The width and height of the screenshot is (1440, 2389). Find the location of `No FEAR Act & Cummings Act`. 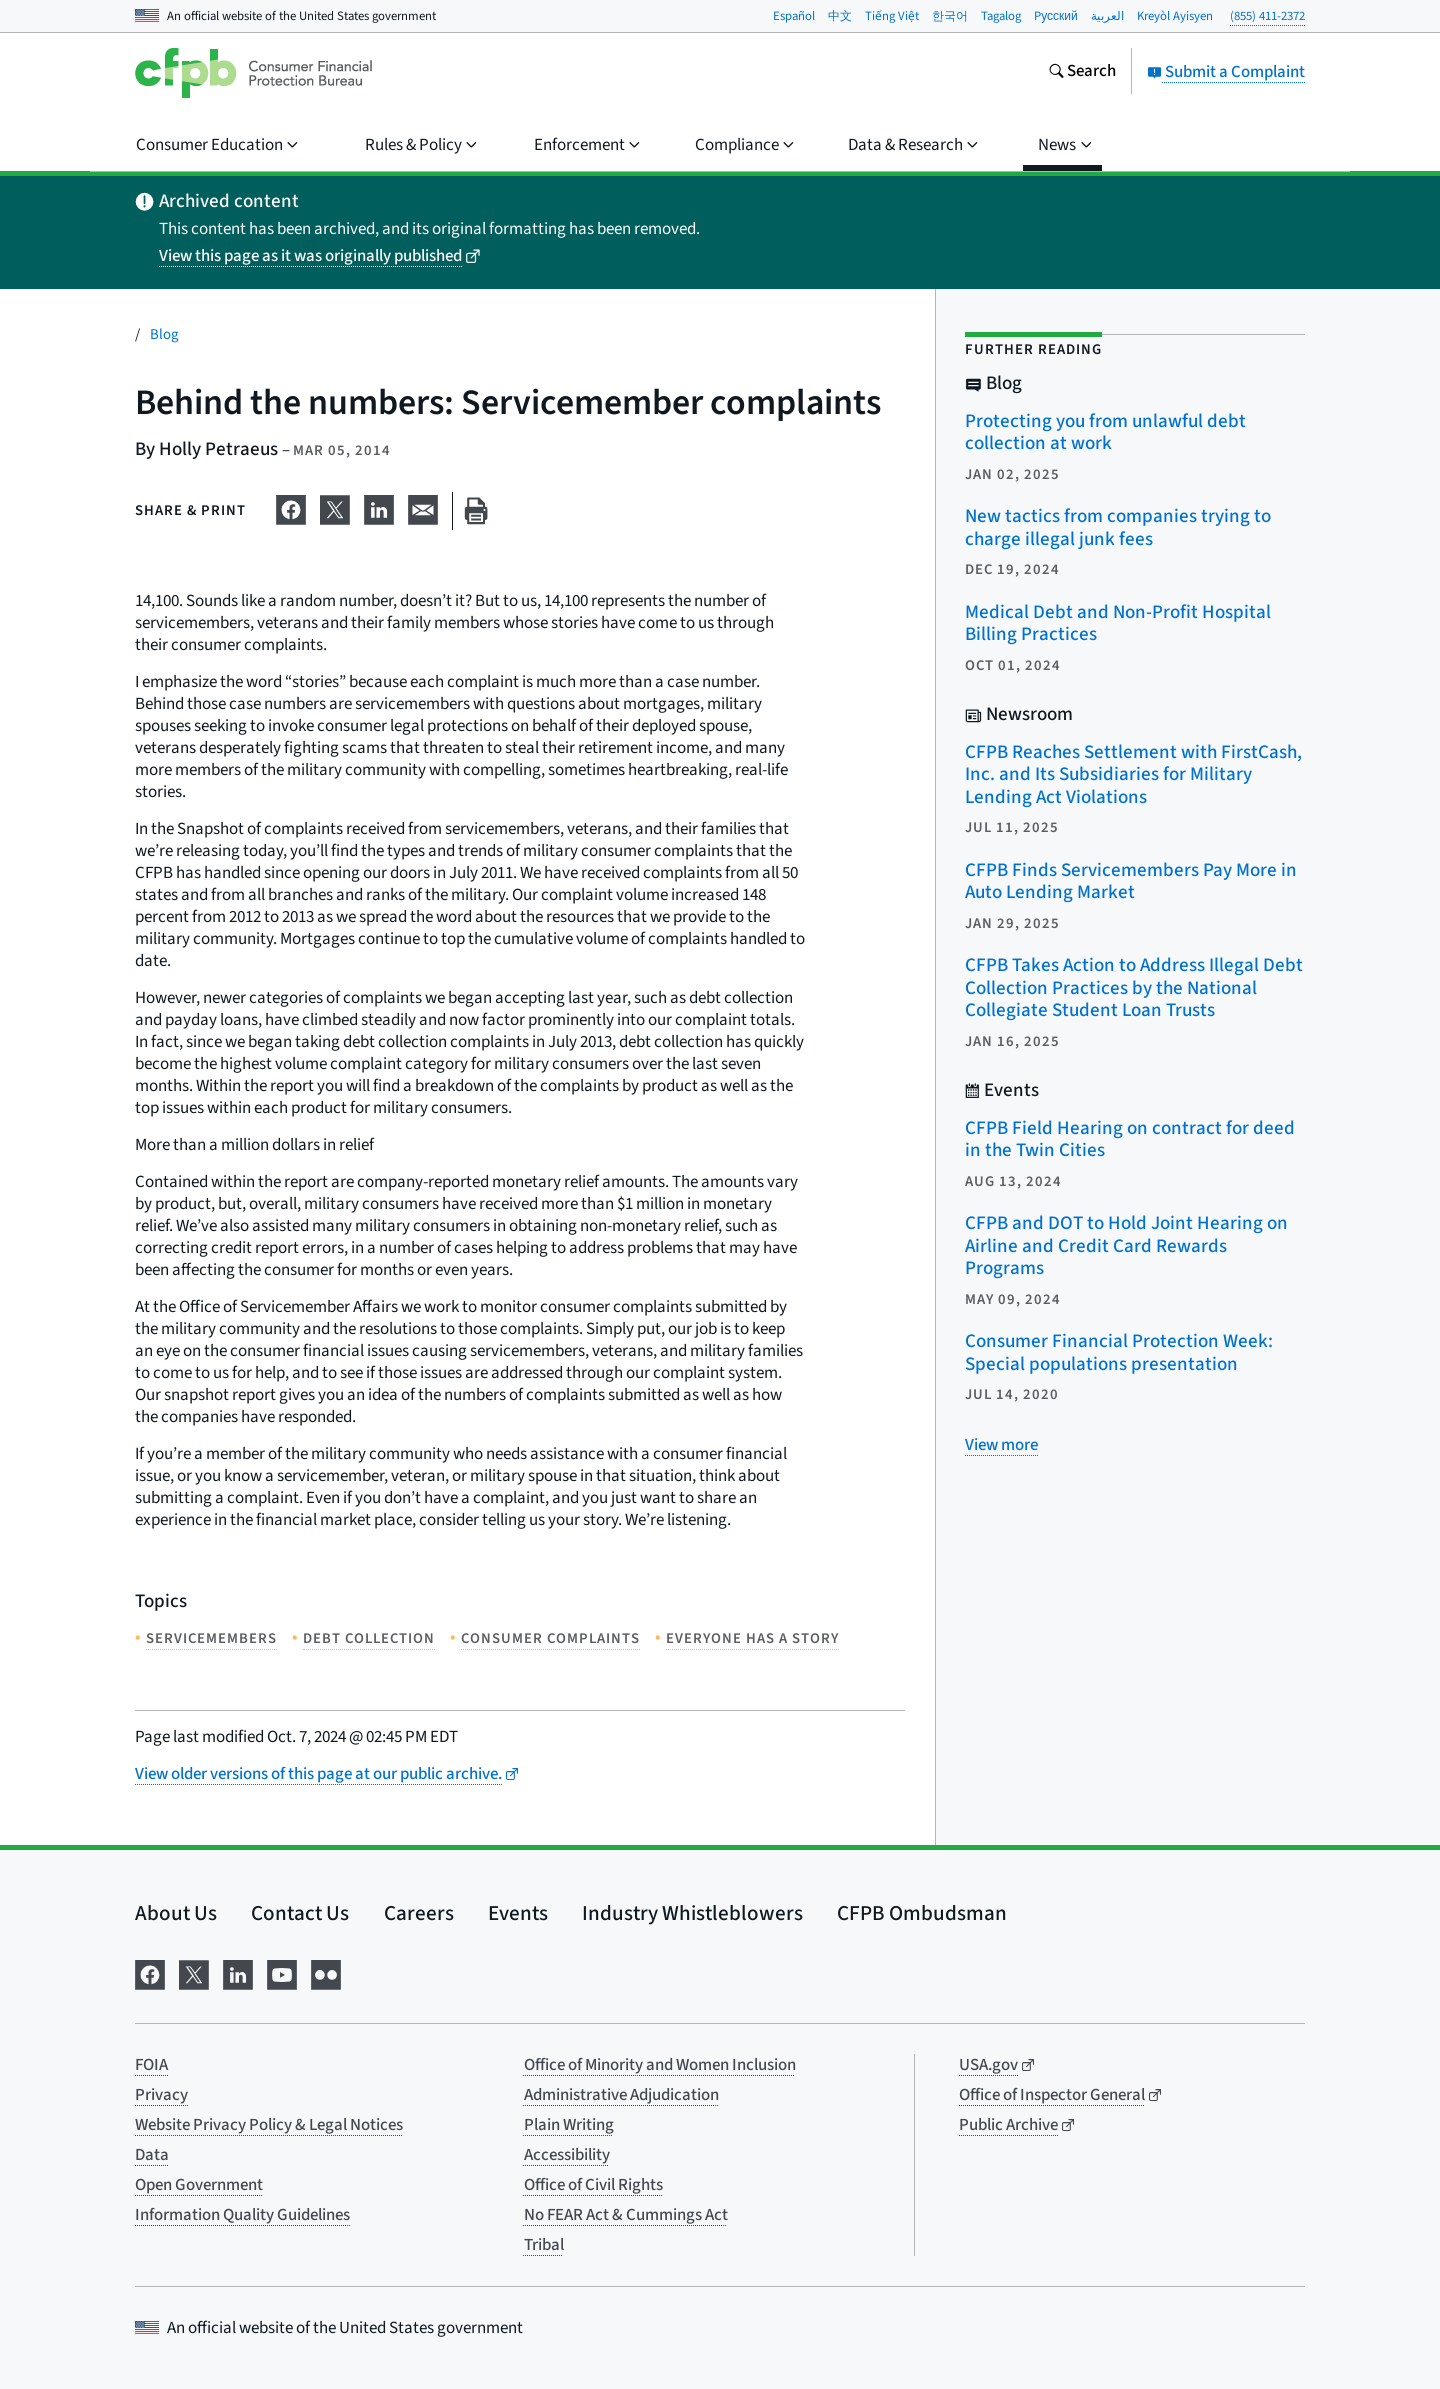

No FEAR Act & Cummings Act is located at coordinates (626, 2215).